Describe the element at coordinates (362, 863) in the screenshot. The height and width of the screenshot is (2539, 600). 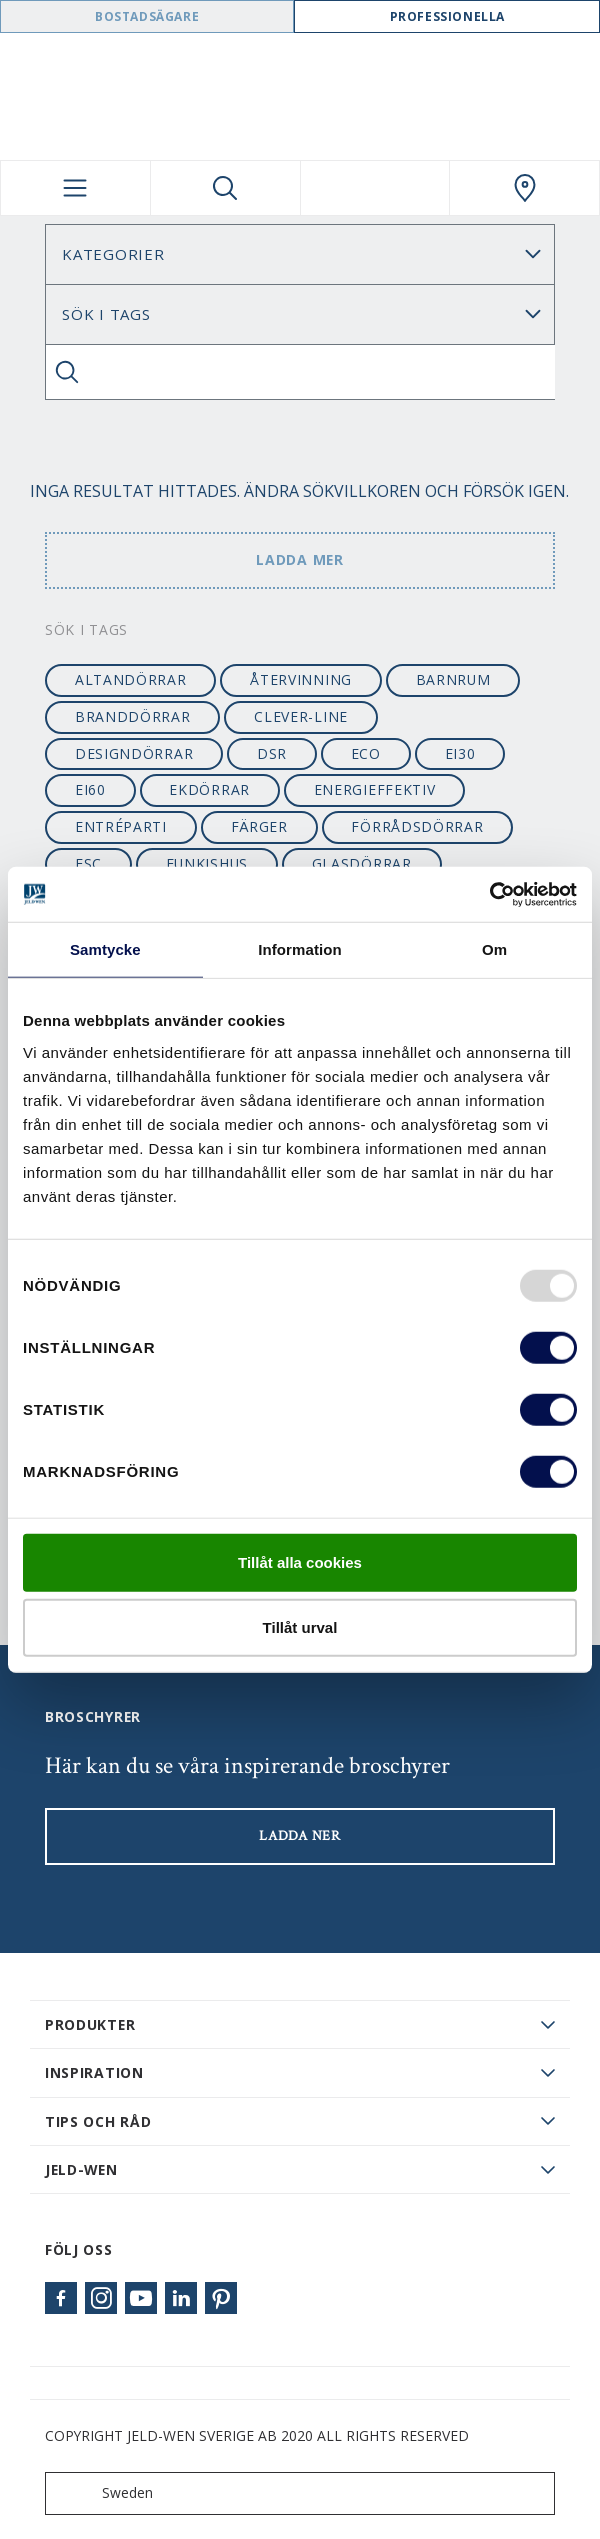
I see `glasdörrar` at that location.